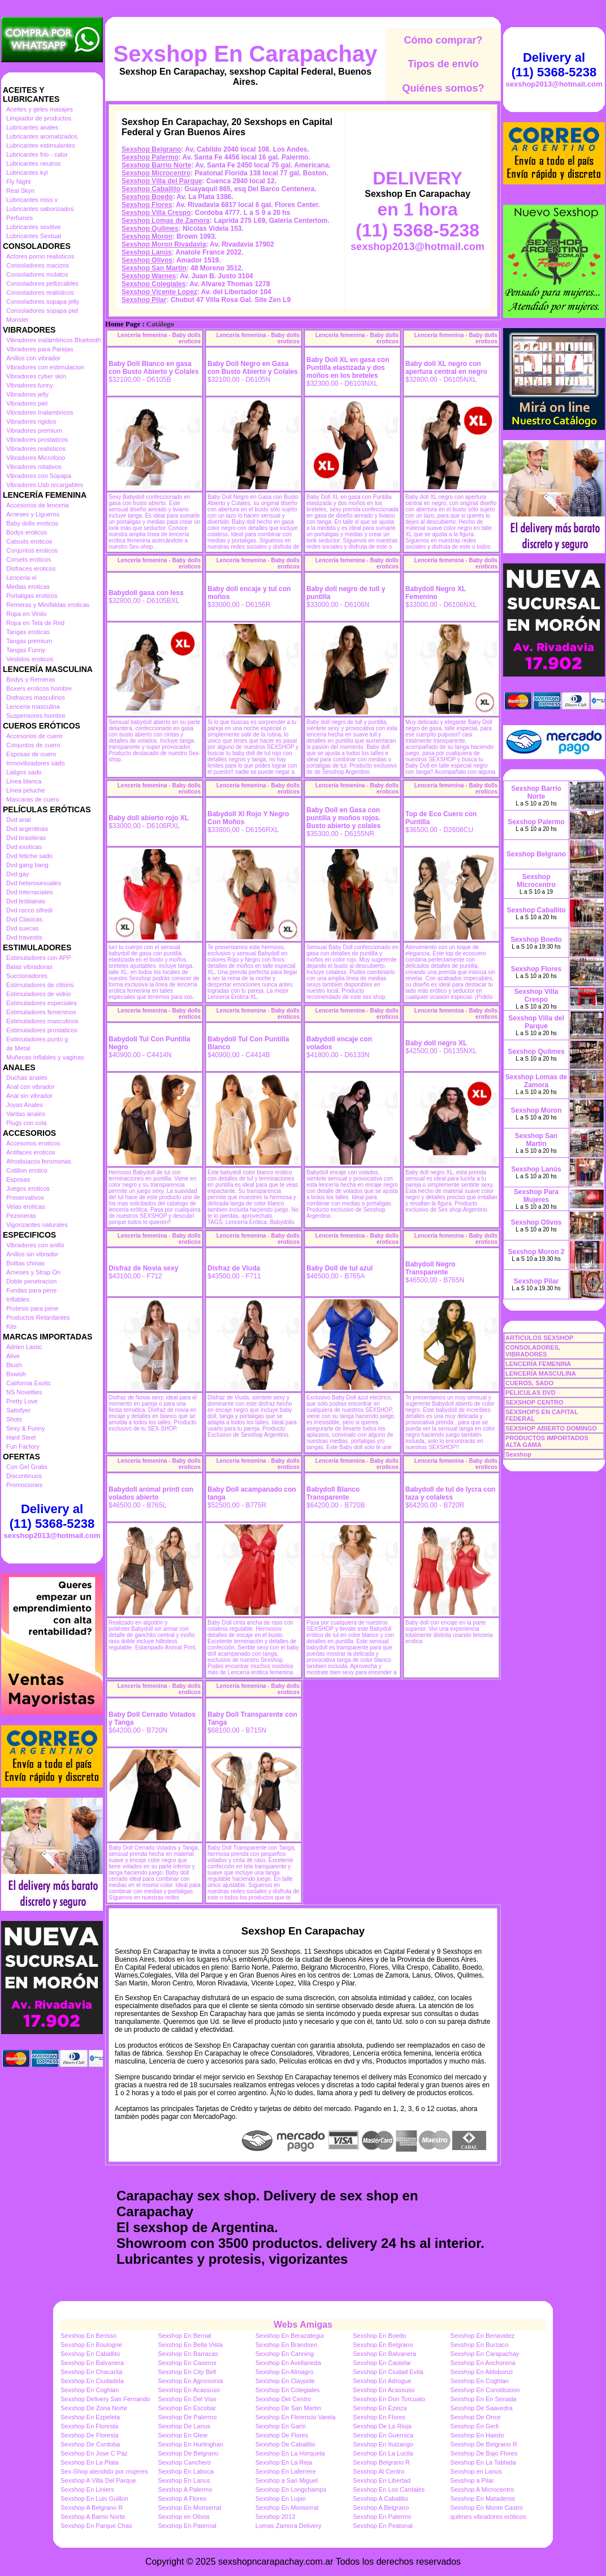  What do you see at coordinates (287, 2480) in the screenshot?
I see `Sexshop a San Miguel` at bounding box center [287, 2480].